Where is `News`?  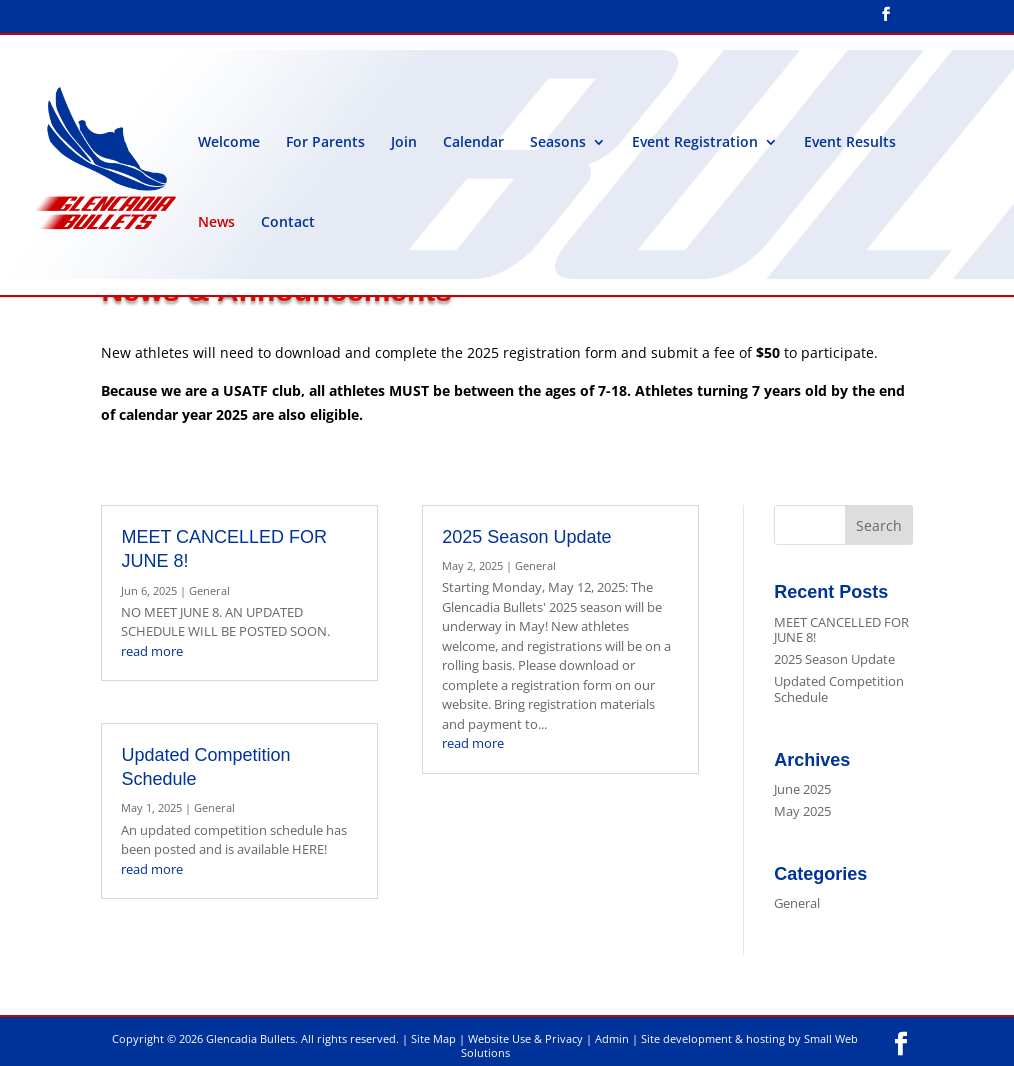 News is located at coordinates (216, 223).